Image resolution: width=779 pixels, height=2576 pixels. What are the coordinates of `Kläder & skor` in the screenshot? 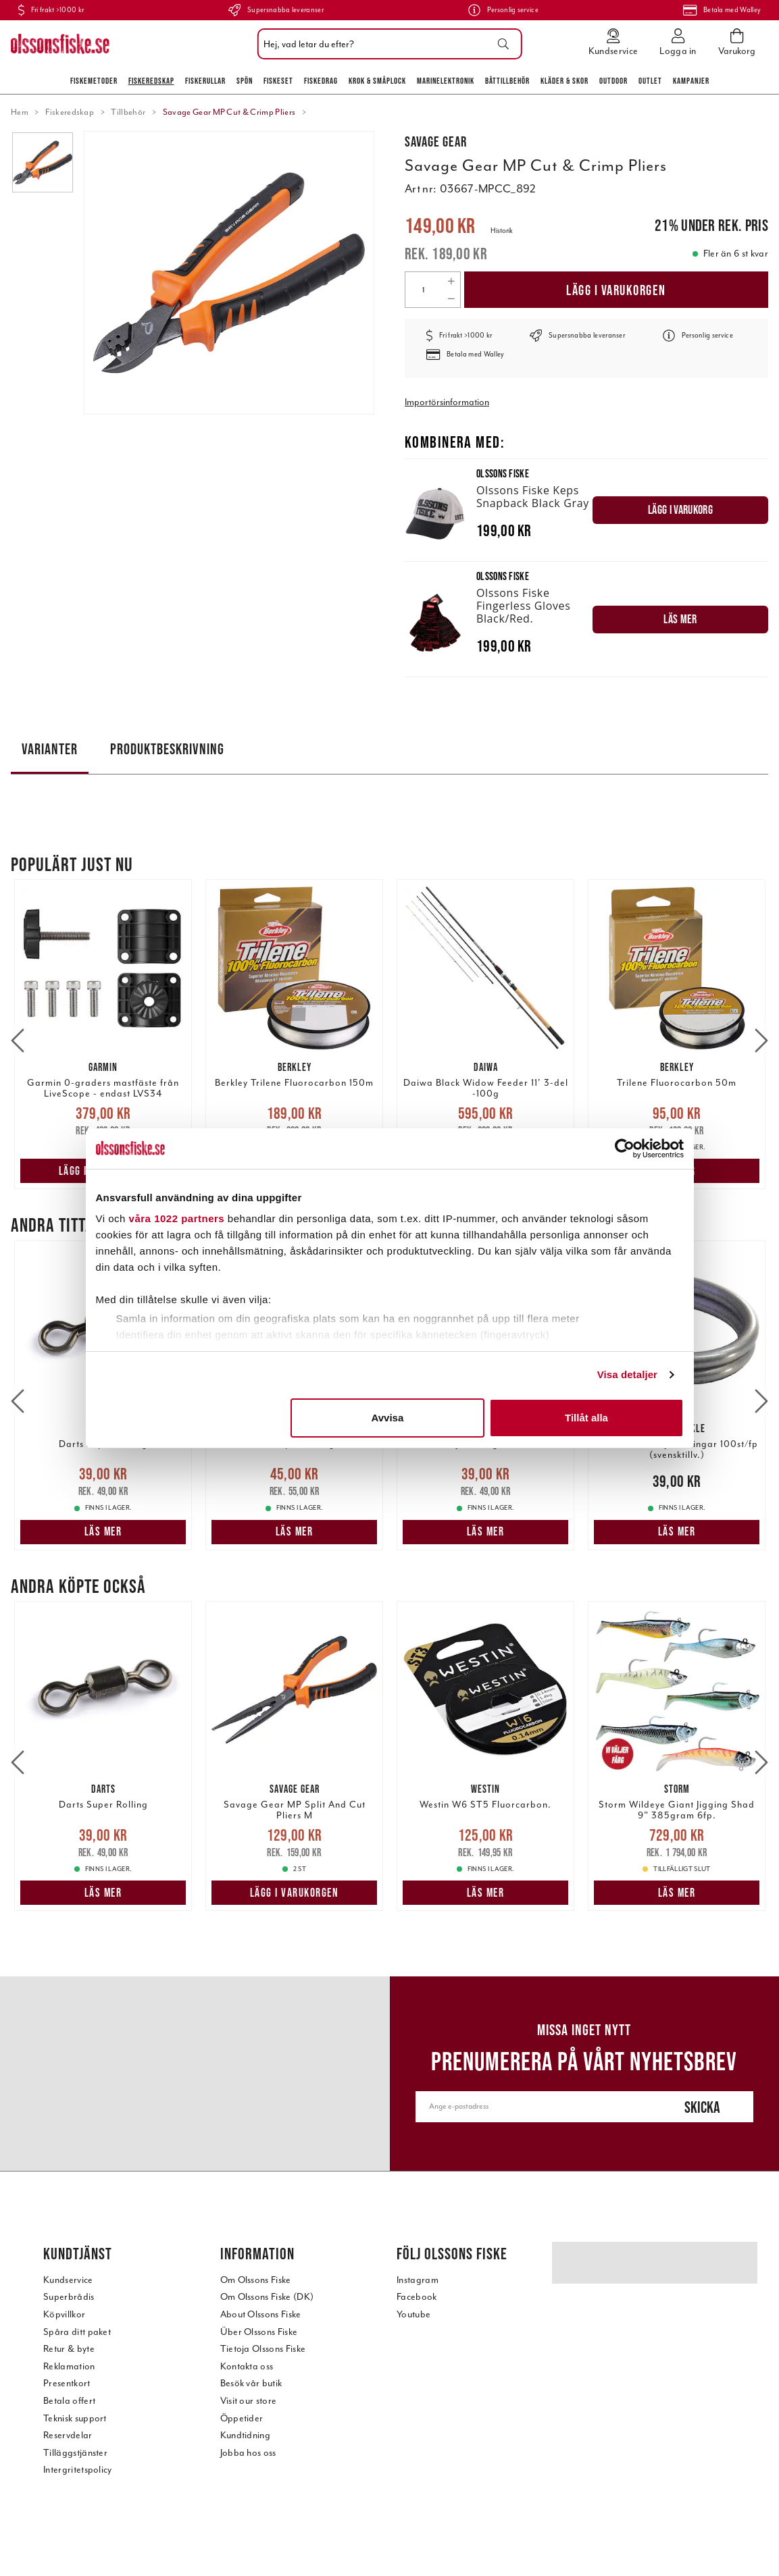 It's located at (564, 81).